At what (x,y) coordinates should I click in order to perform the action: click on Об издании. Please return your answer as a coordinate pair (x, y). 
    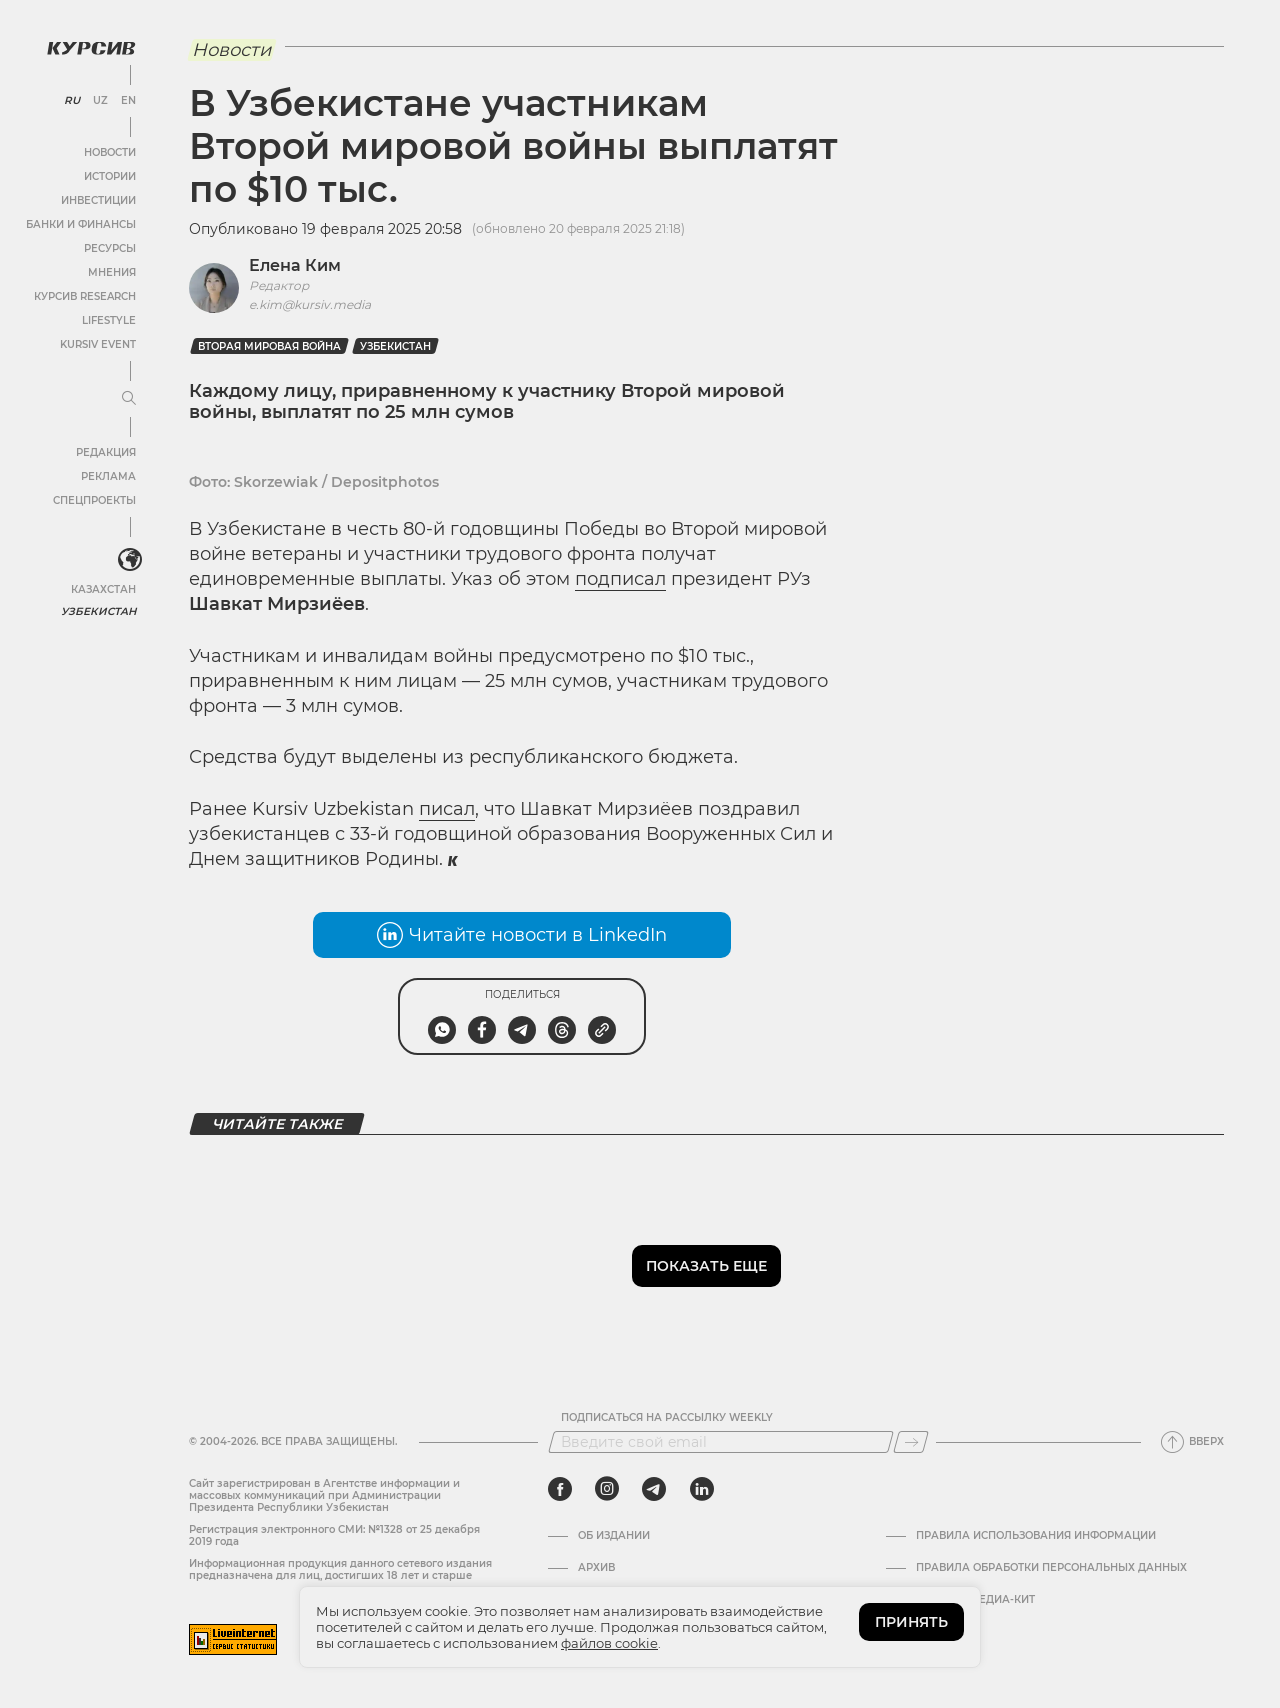
    Looking at the image, I should click on (614, 1536).